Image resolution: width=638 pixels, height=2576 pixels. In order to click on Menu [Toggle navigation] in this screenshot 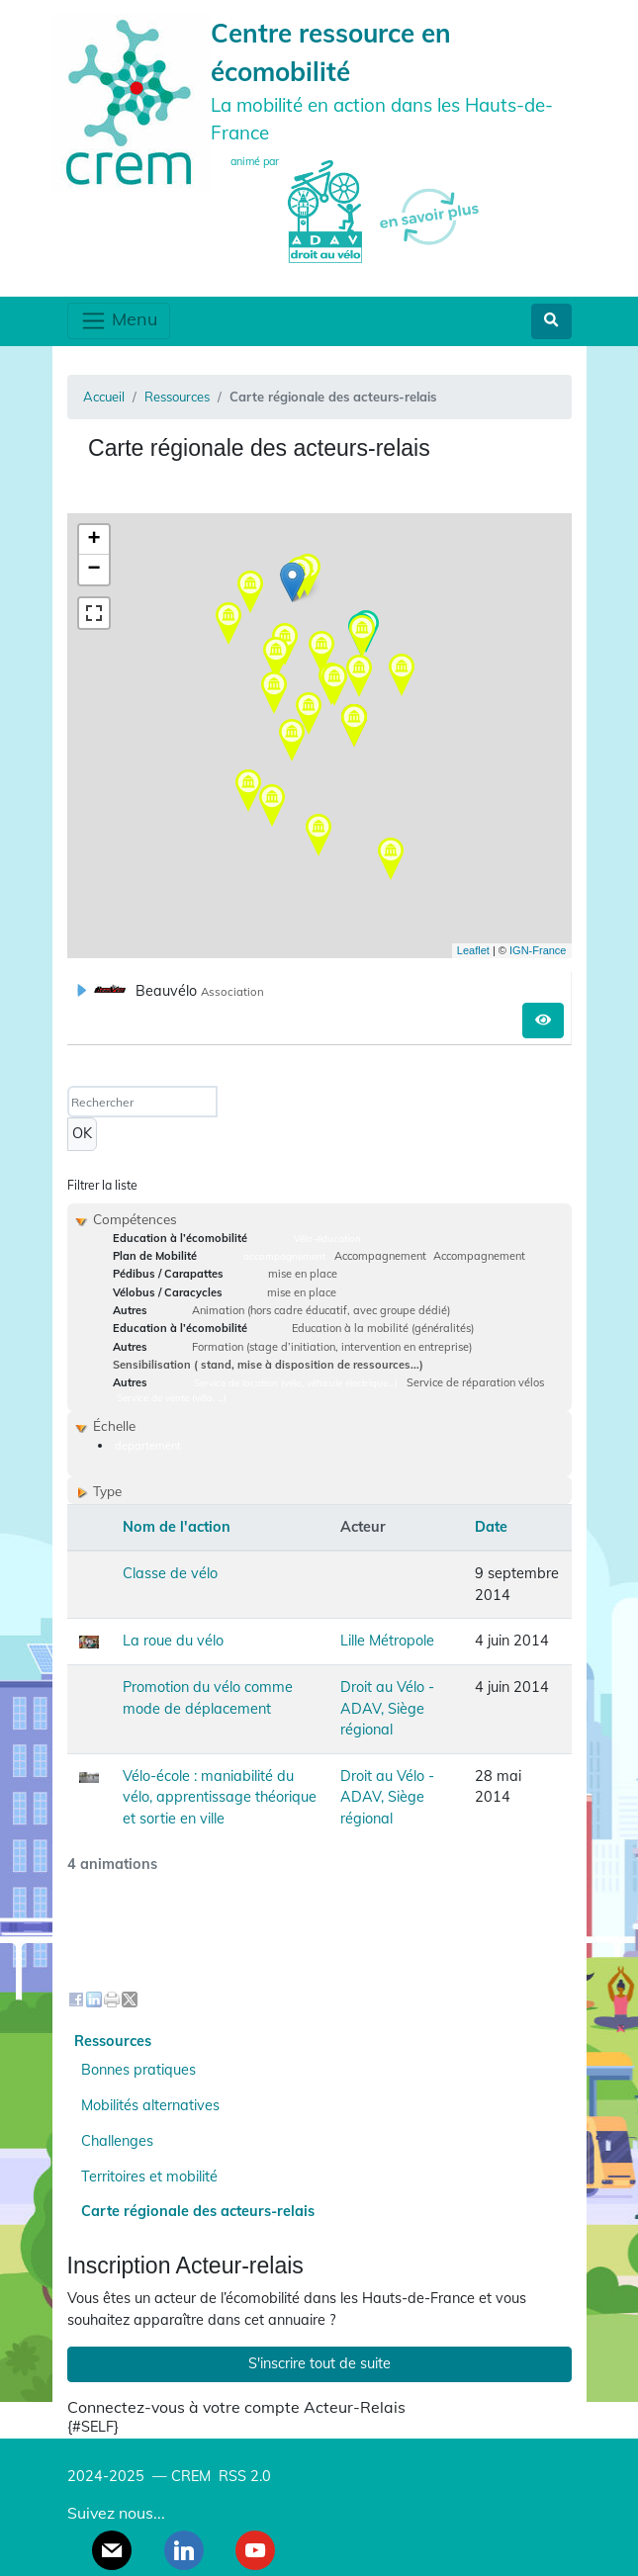, I will do `click(118, 321)`.